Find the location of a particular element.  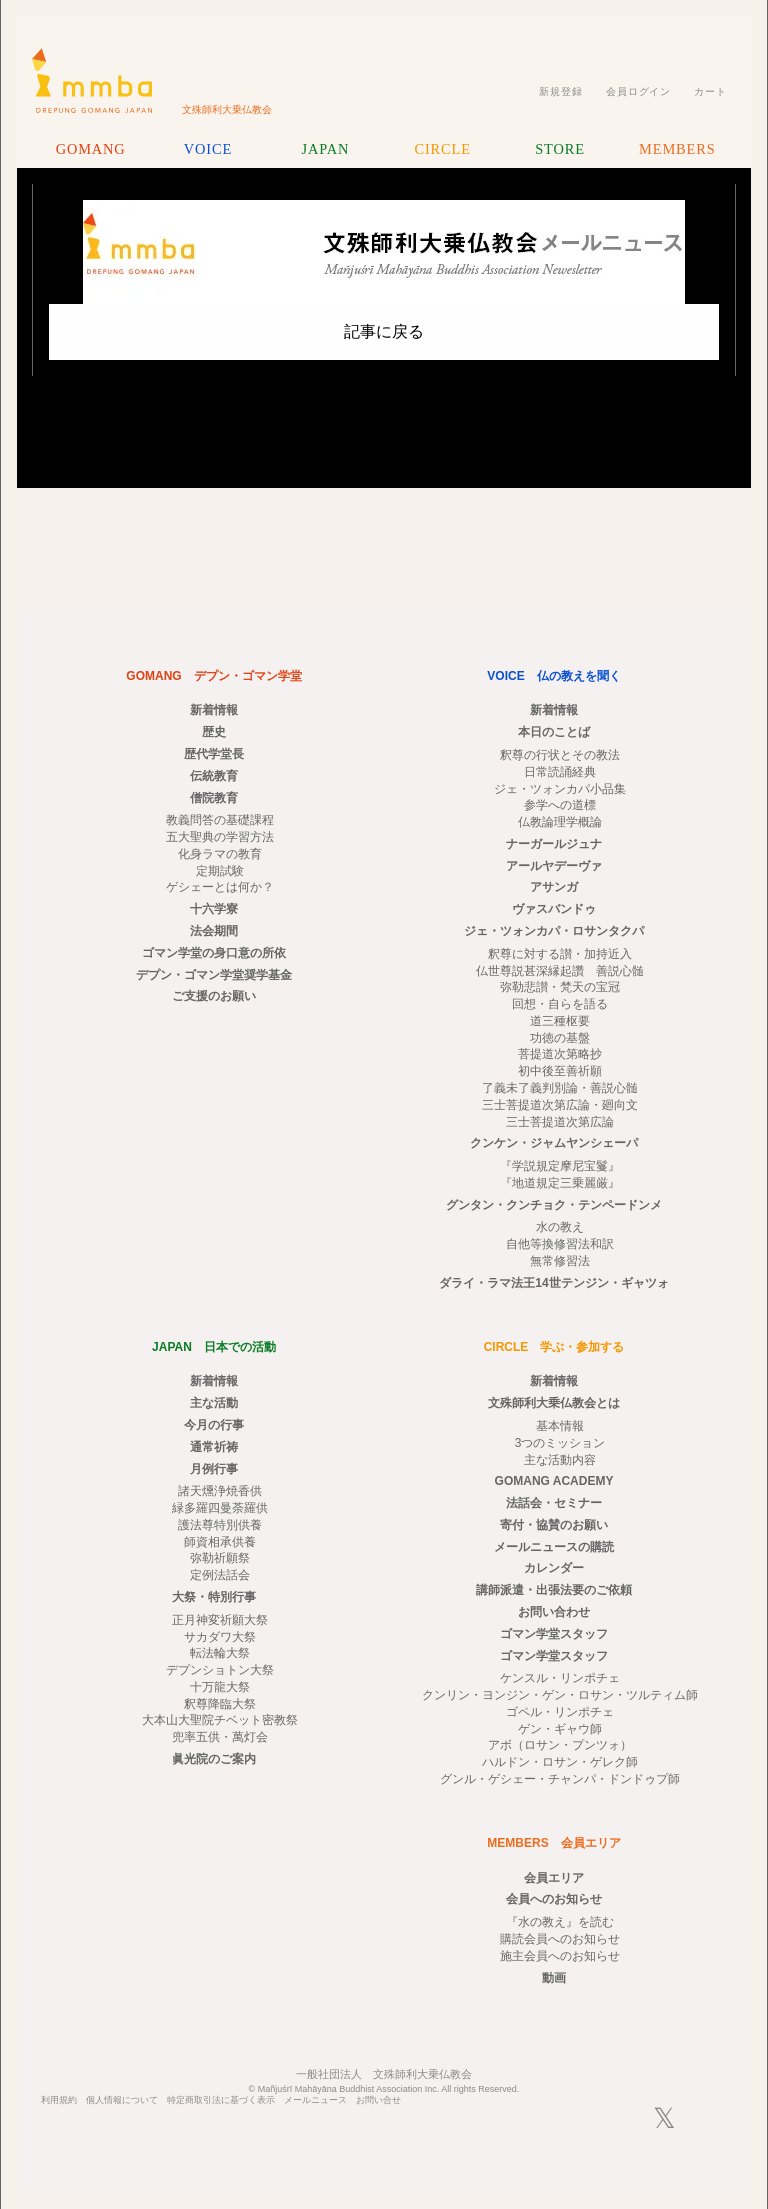

記事に戻る is located at coordinates (384, 331).